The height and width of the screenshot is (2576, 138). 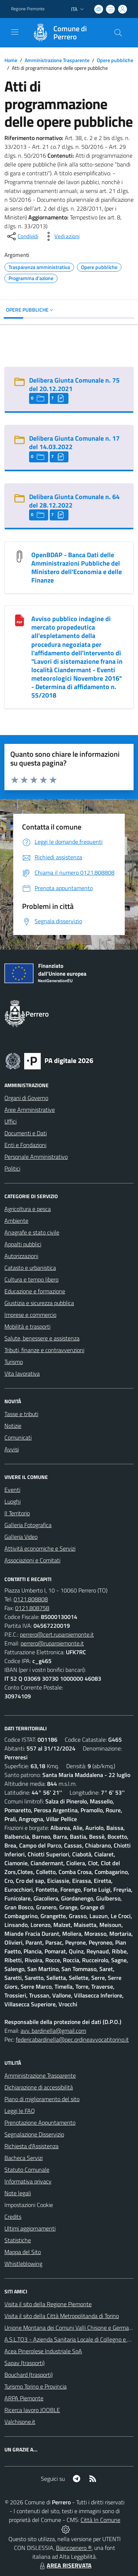 What do you see at coordinates (74, 384) in the screenshot?
I see `Delibera Giunta Comunale n. 75 del 20.12.2021` at bounding box center [74, 384].